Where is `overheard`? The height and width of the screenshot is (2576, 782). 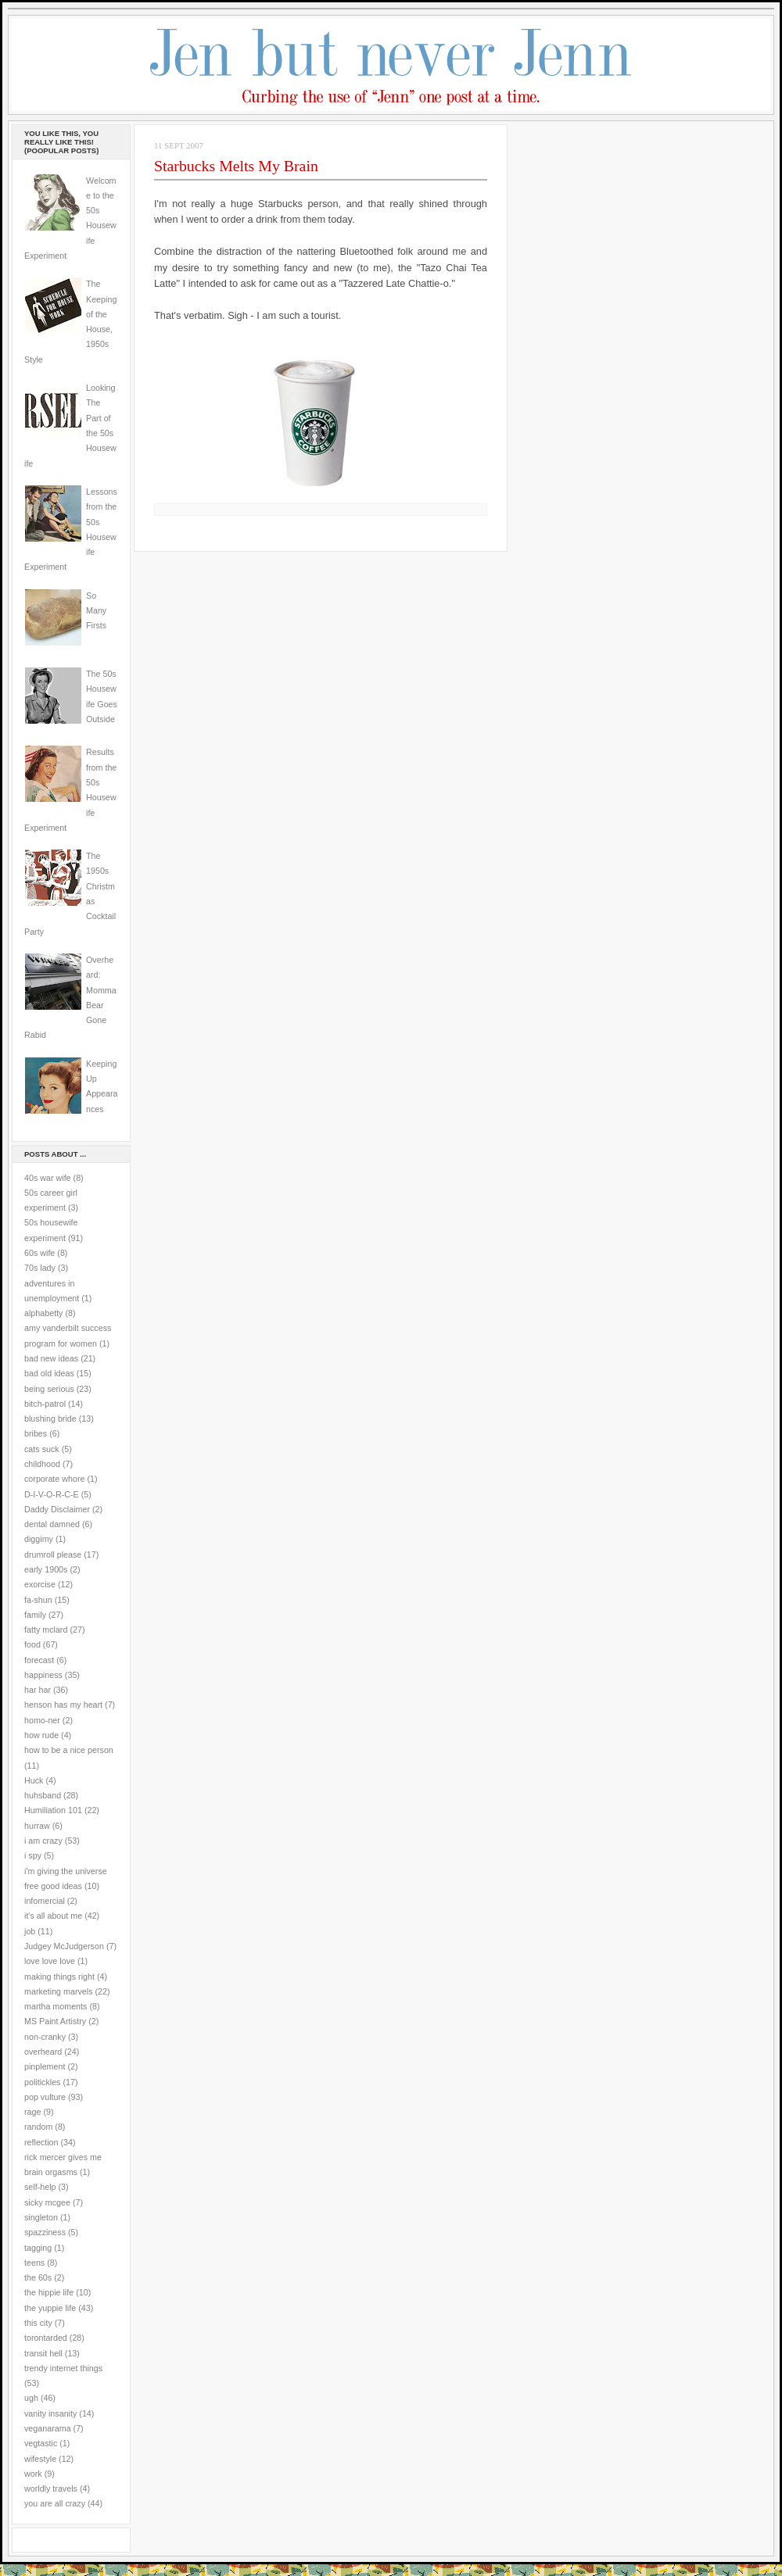 overheard is located at coordinates (43, 2051).